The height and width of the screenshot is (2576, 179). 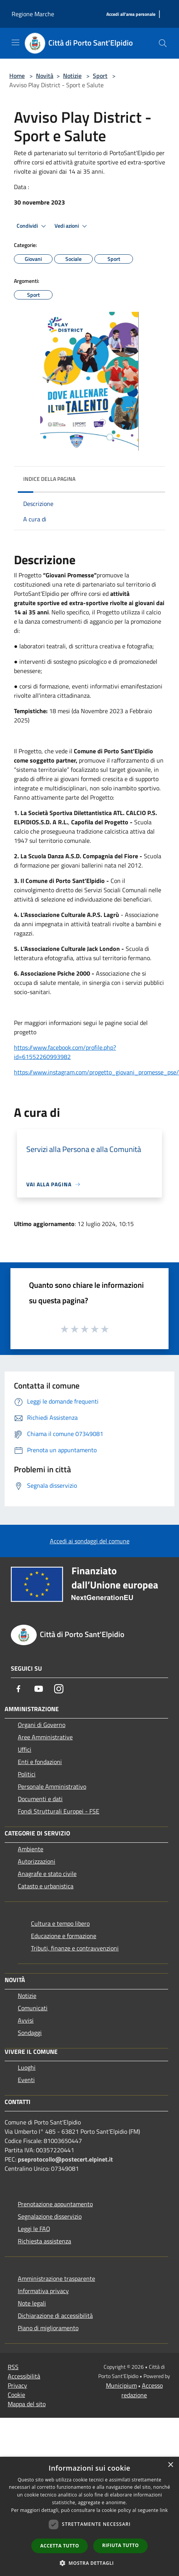 I want to click on [Accedi all'area personale], so click(x=130, y=14).